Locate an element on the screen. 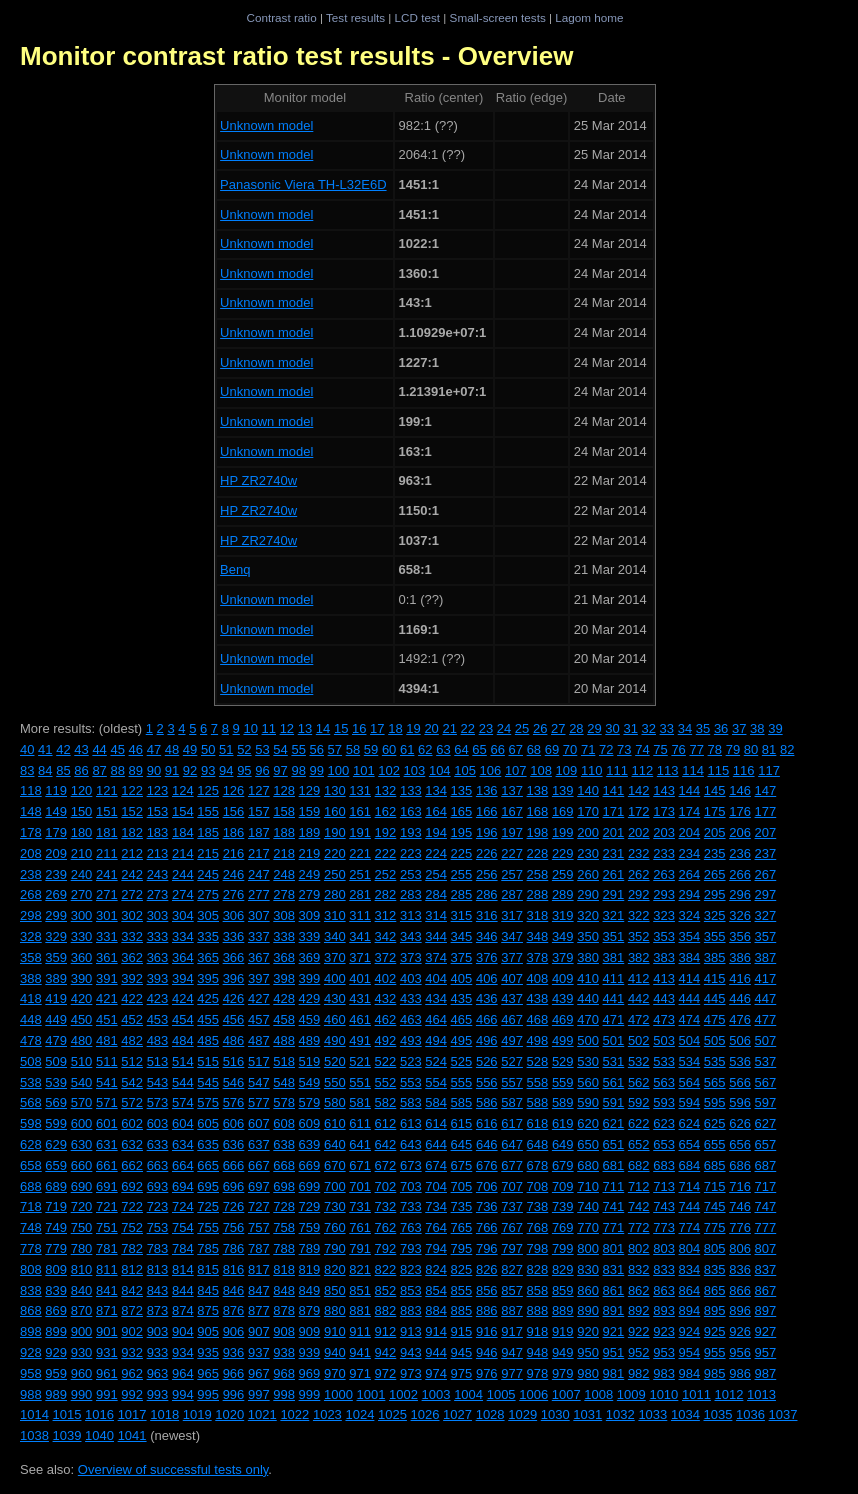  248 is located at coordinates (284, 874).